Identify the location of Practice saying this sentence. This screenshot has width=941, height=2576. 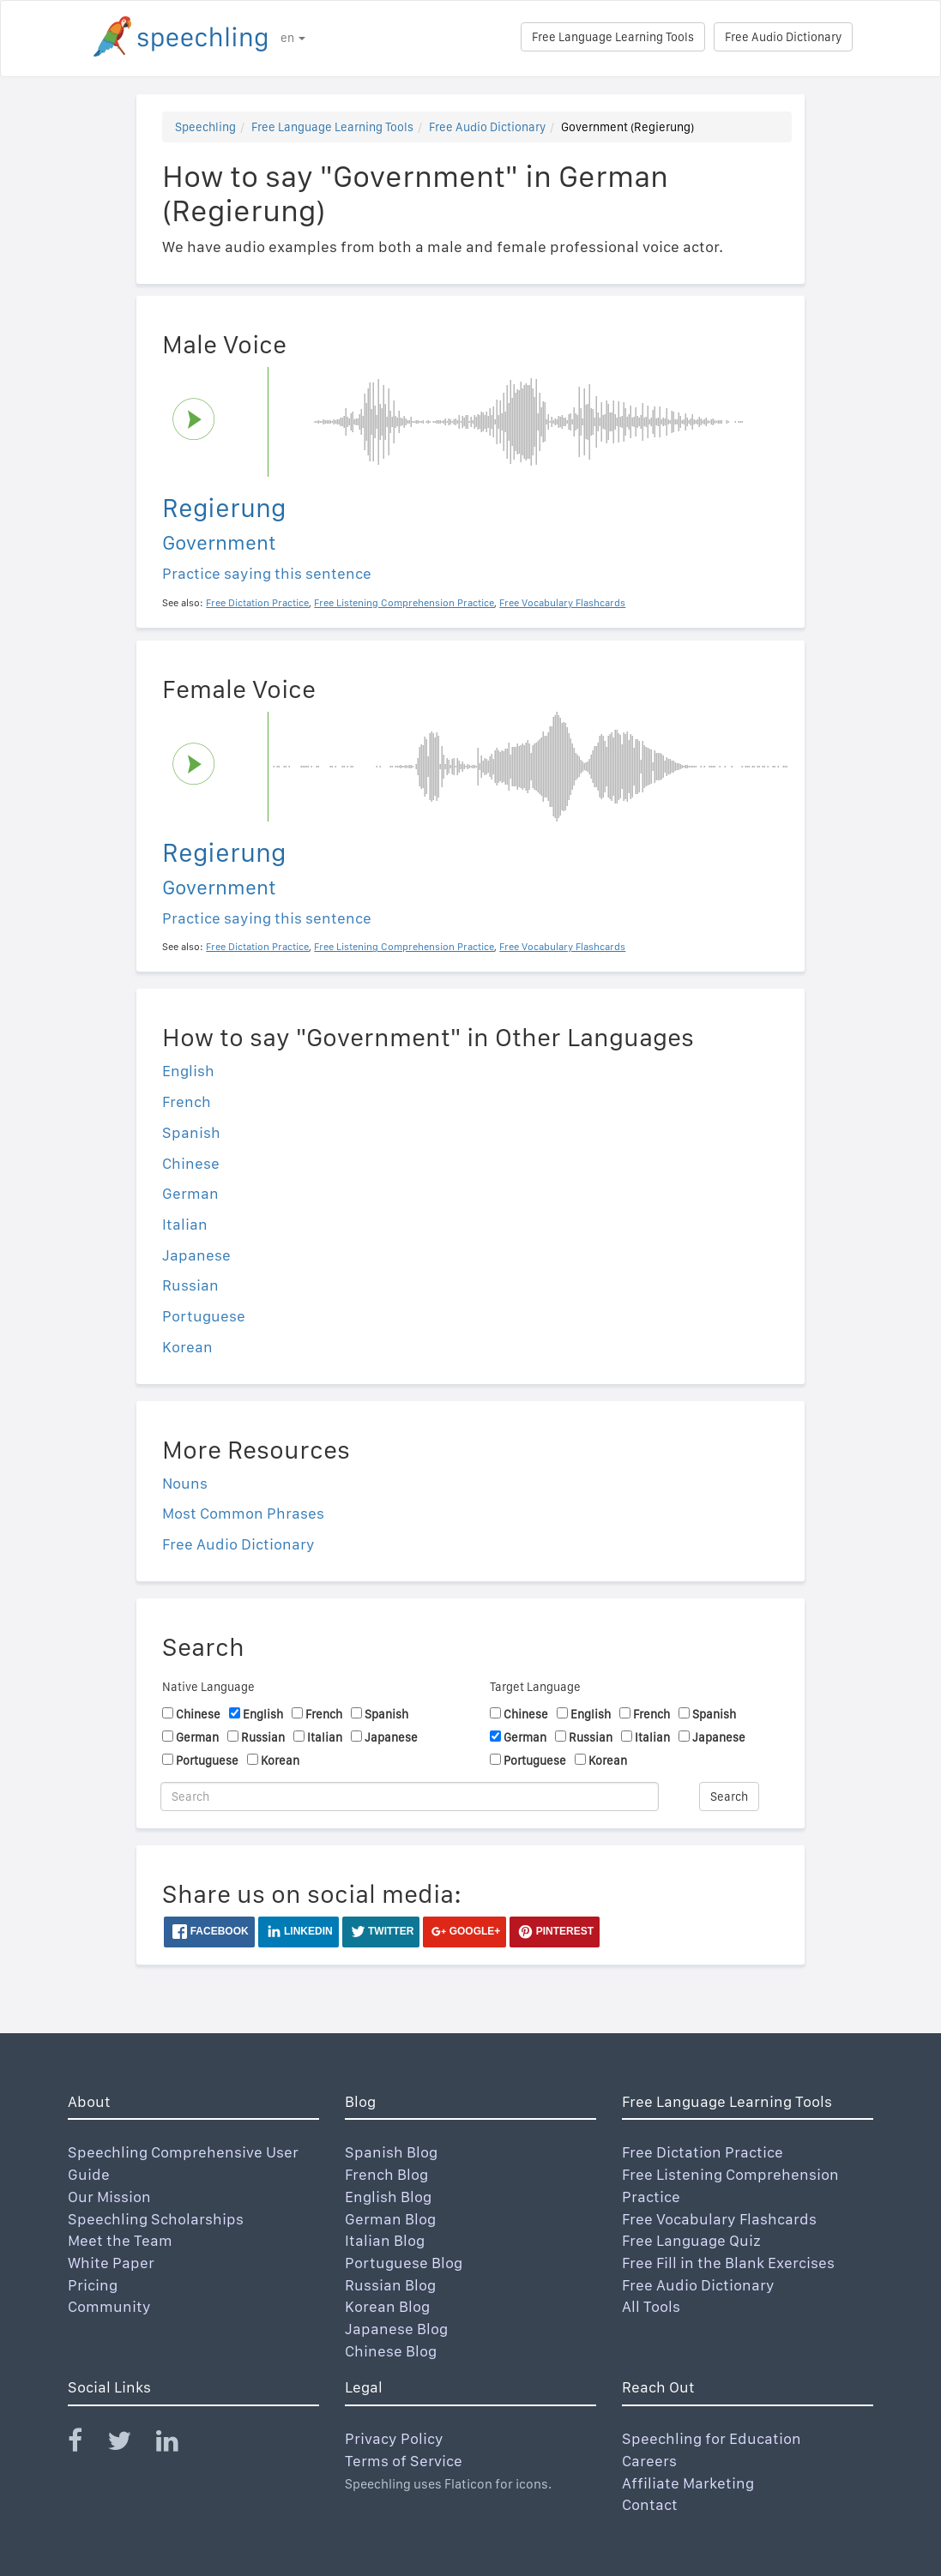
(266, 573).